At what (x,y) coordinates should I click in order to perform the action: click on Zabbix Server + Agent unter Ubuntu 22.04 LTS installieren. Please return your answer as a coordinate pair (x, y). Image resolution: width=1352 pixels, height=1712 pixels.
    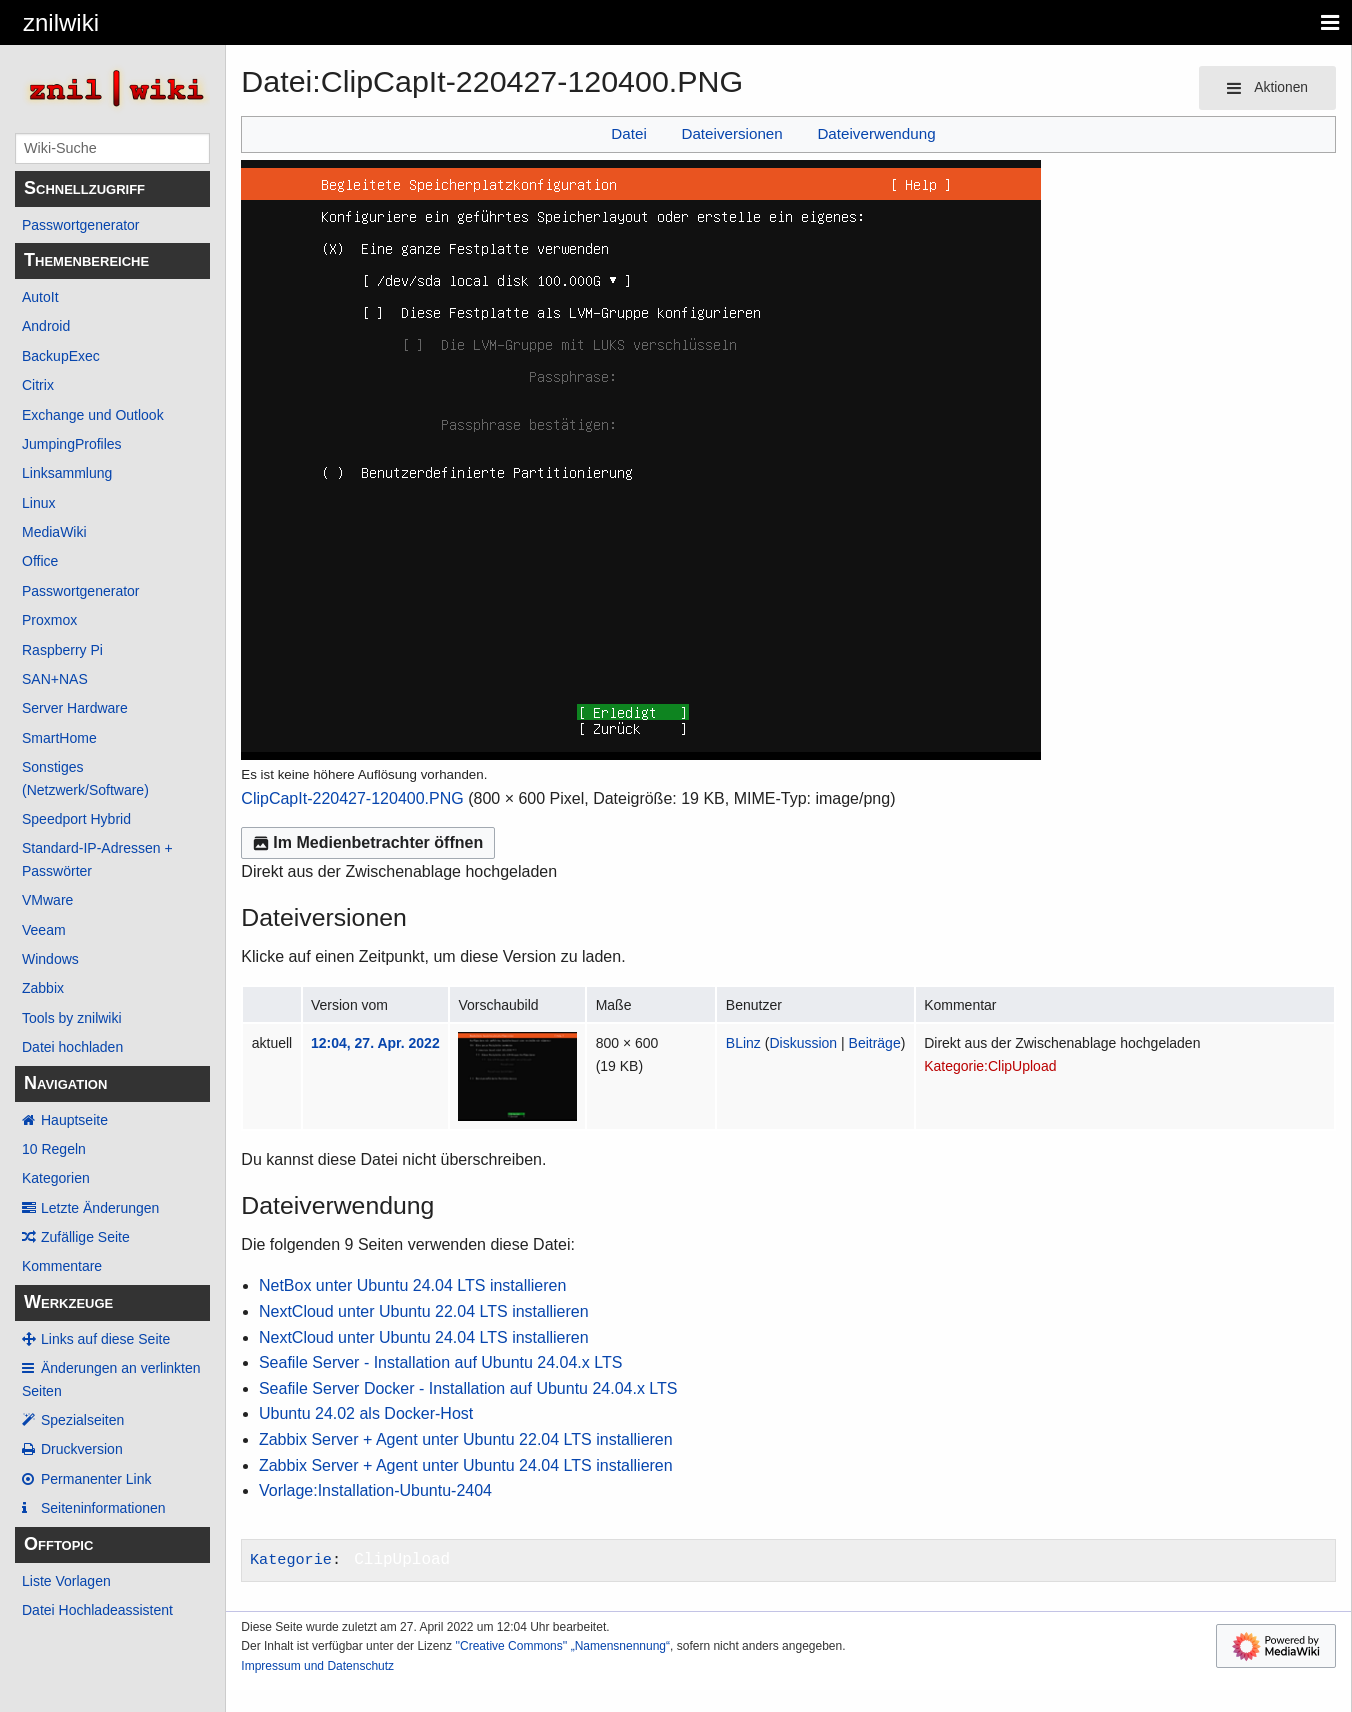
    Looking at the image, I should click on (466, 1439).